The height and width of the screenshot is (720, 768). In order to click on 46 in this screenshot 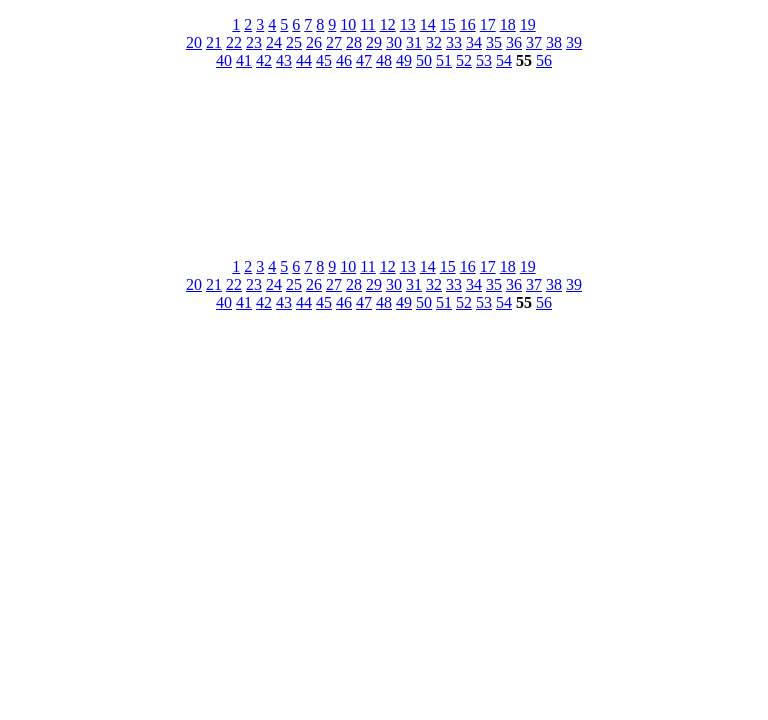, I will do `click(344, 60)`.